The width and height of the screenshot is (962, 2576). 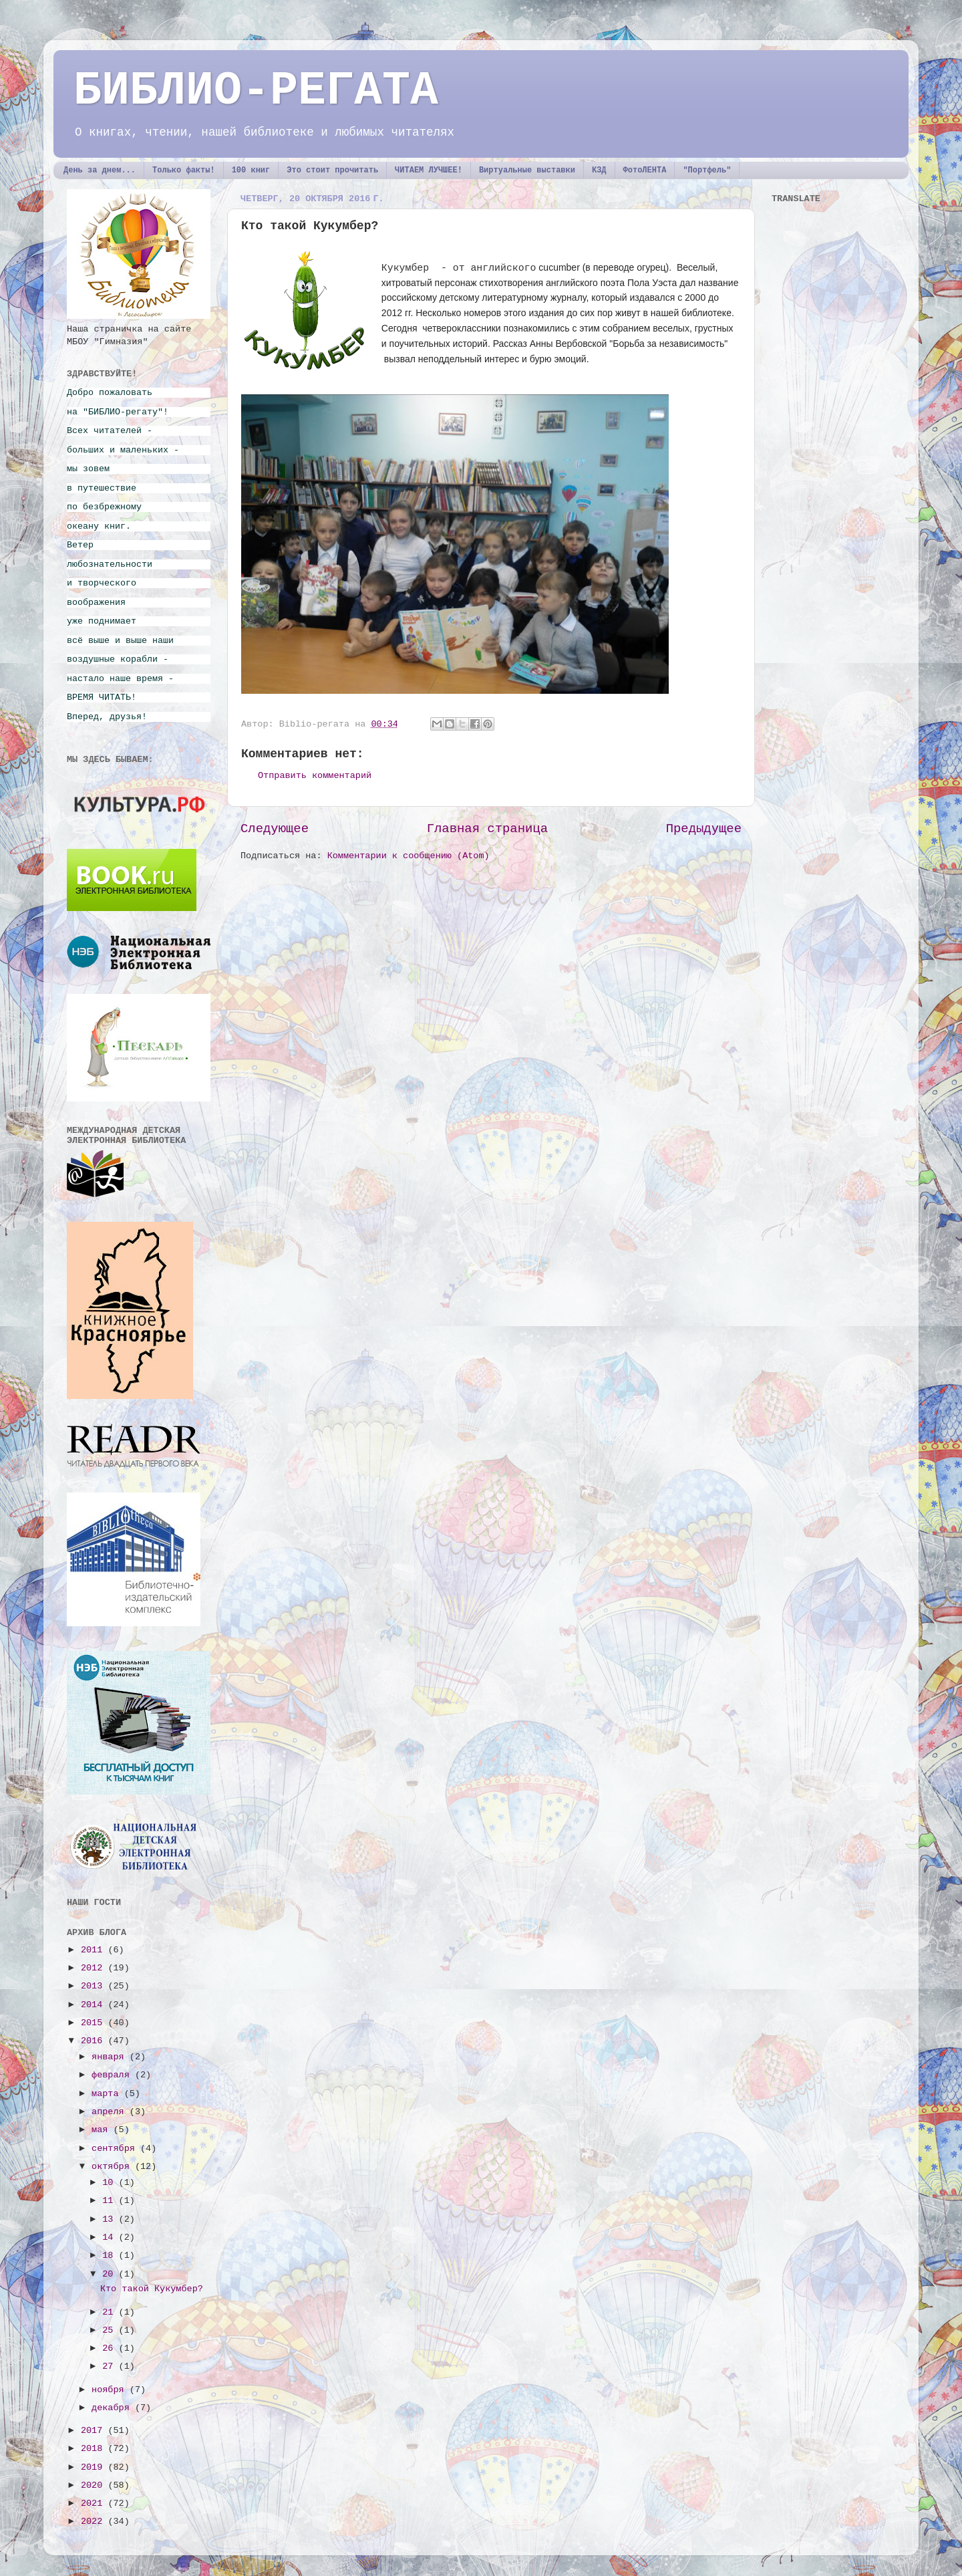 What do you see at coordinates (110, 2330) in the screenshot?
I see `25` at bounding box center [110, 2330].